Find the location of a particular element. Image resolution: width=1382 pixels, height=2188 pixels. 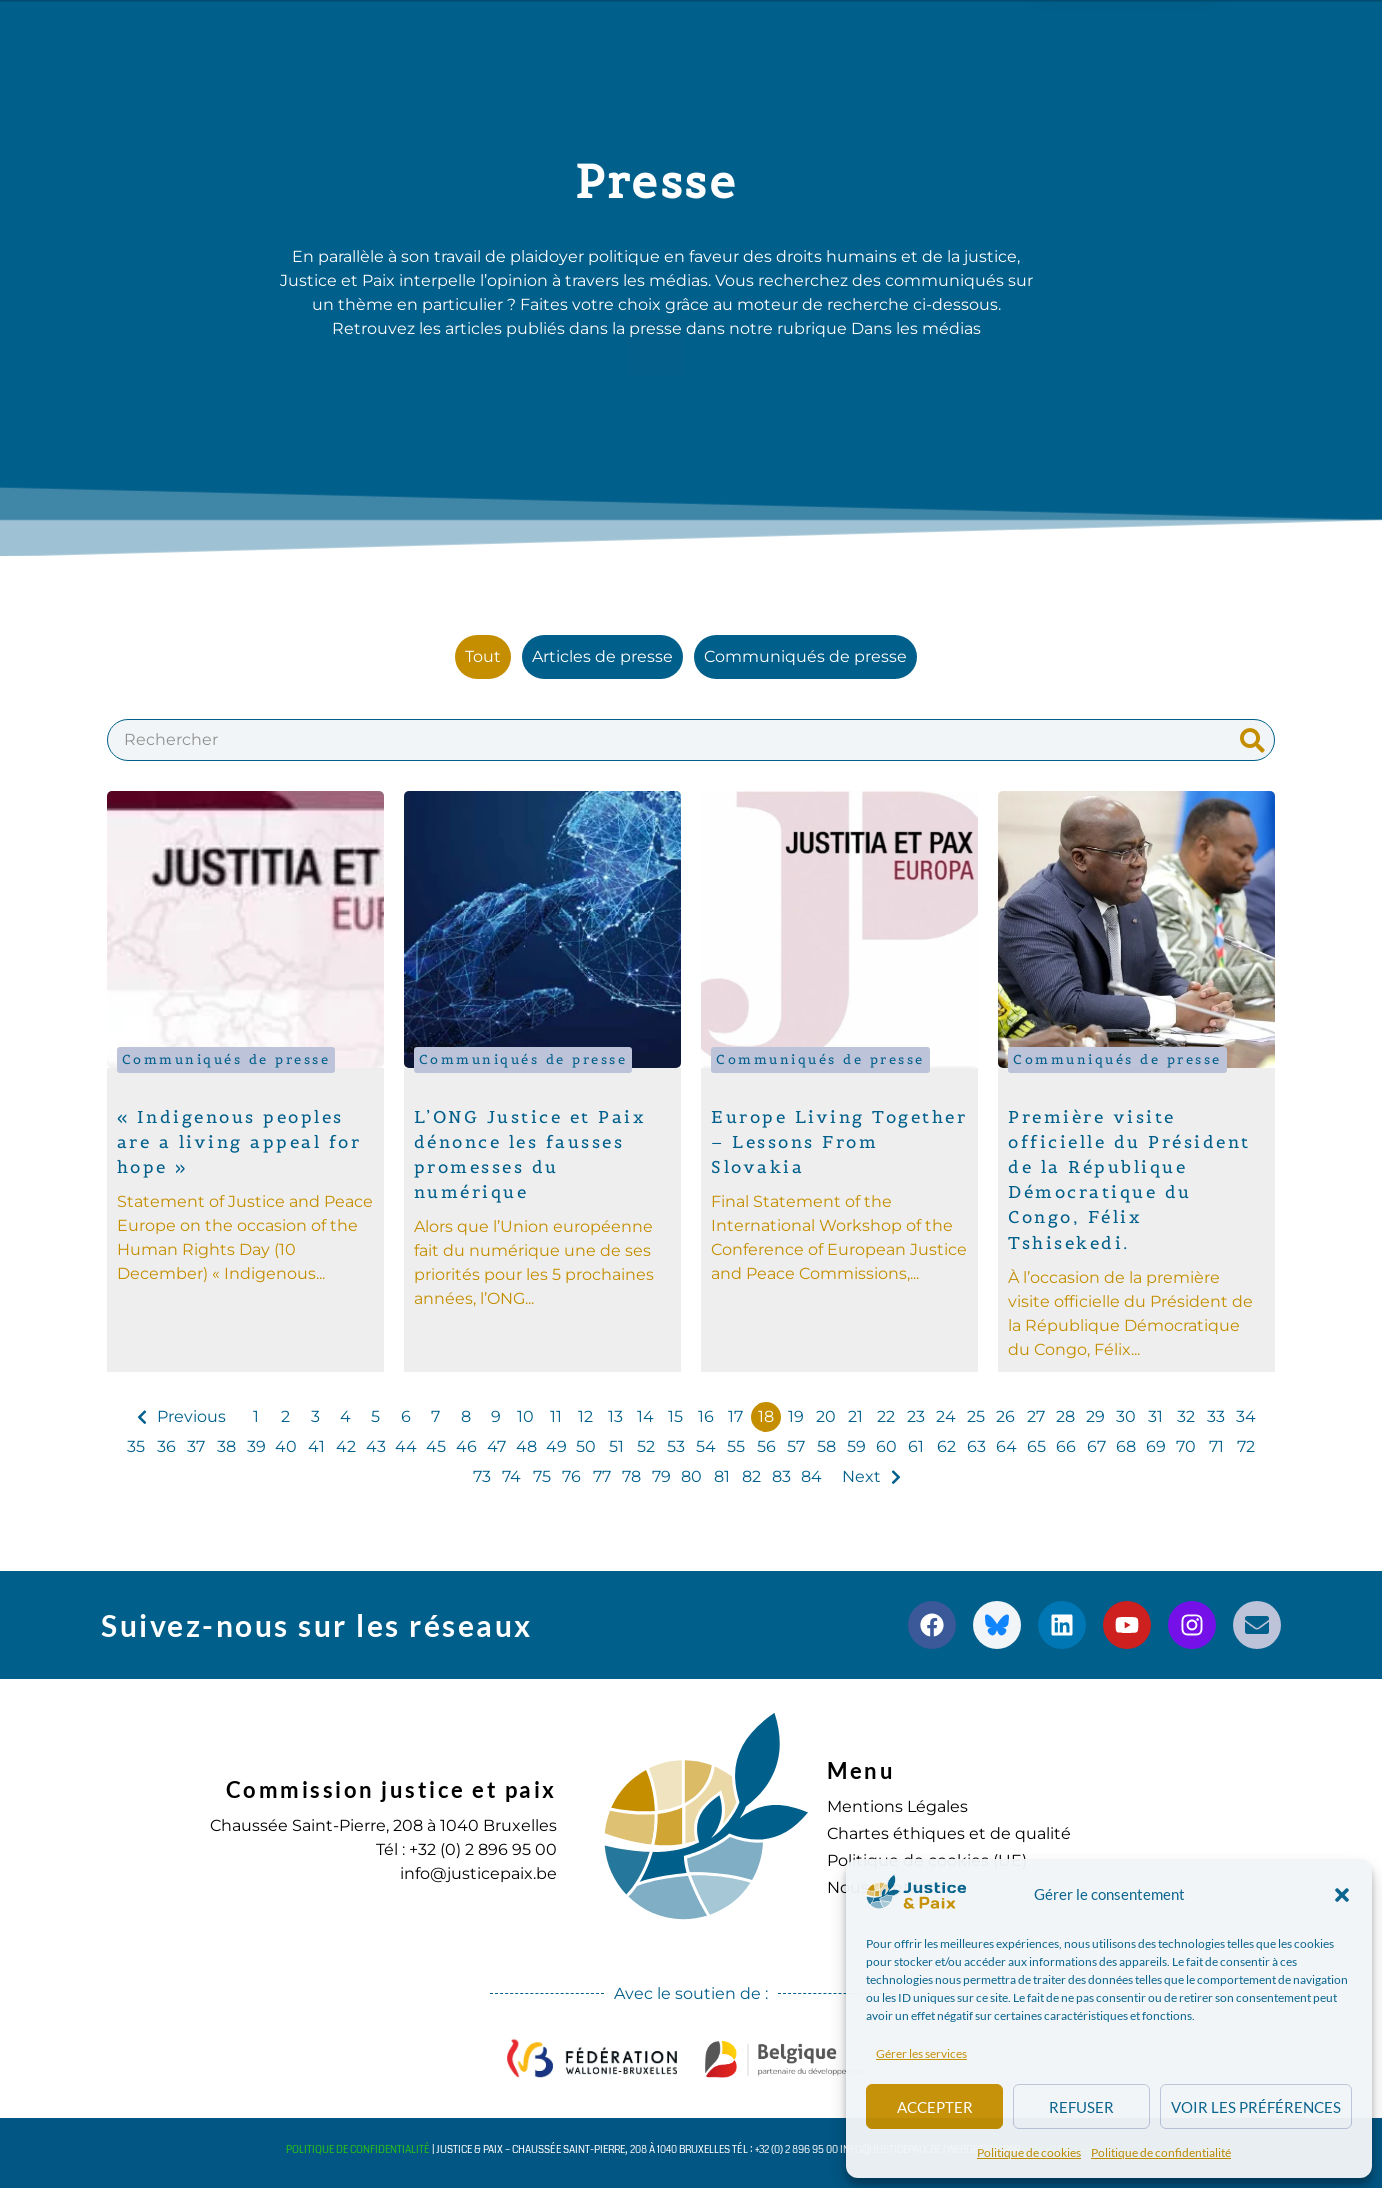

14 is located at coordinates (645, 1416).